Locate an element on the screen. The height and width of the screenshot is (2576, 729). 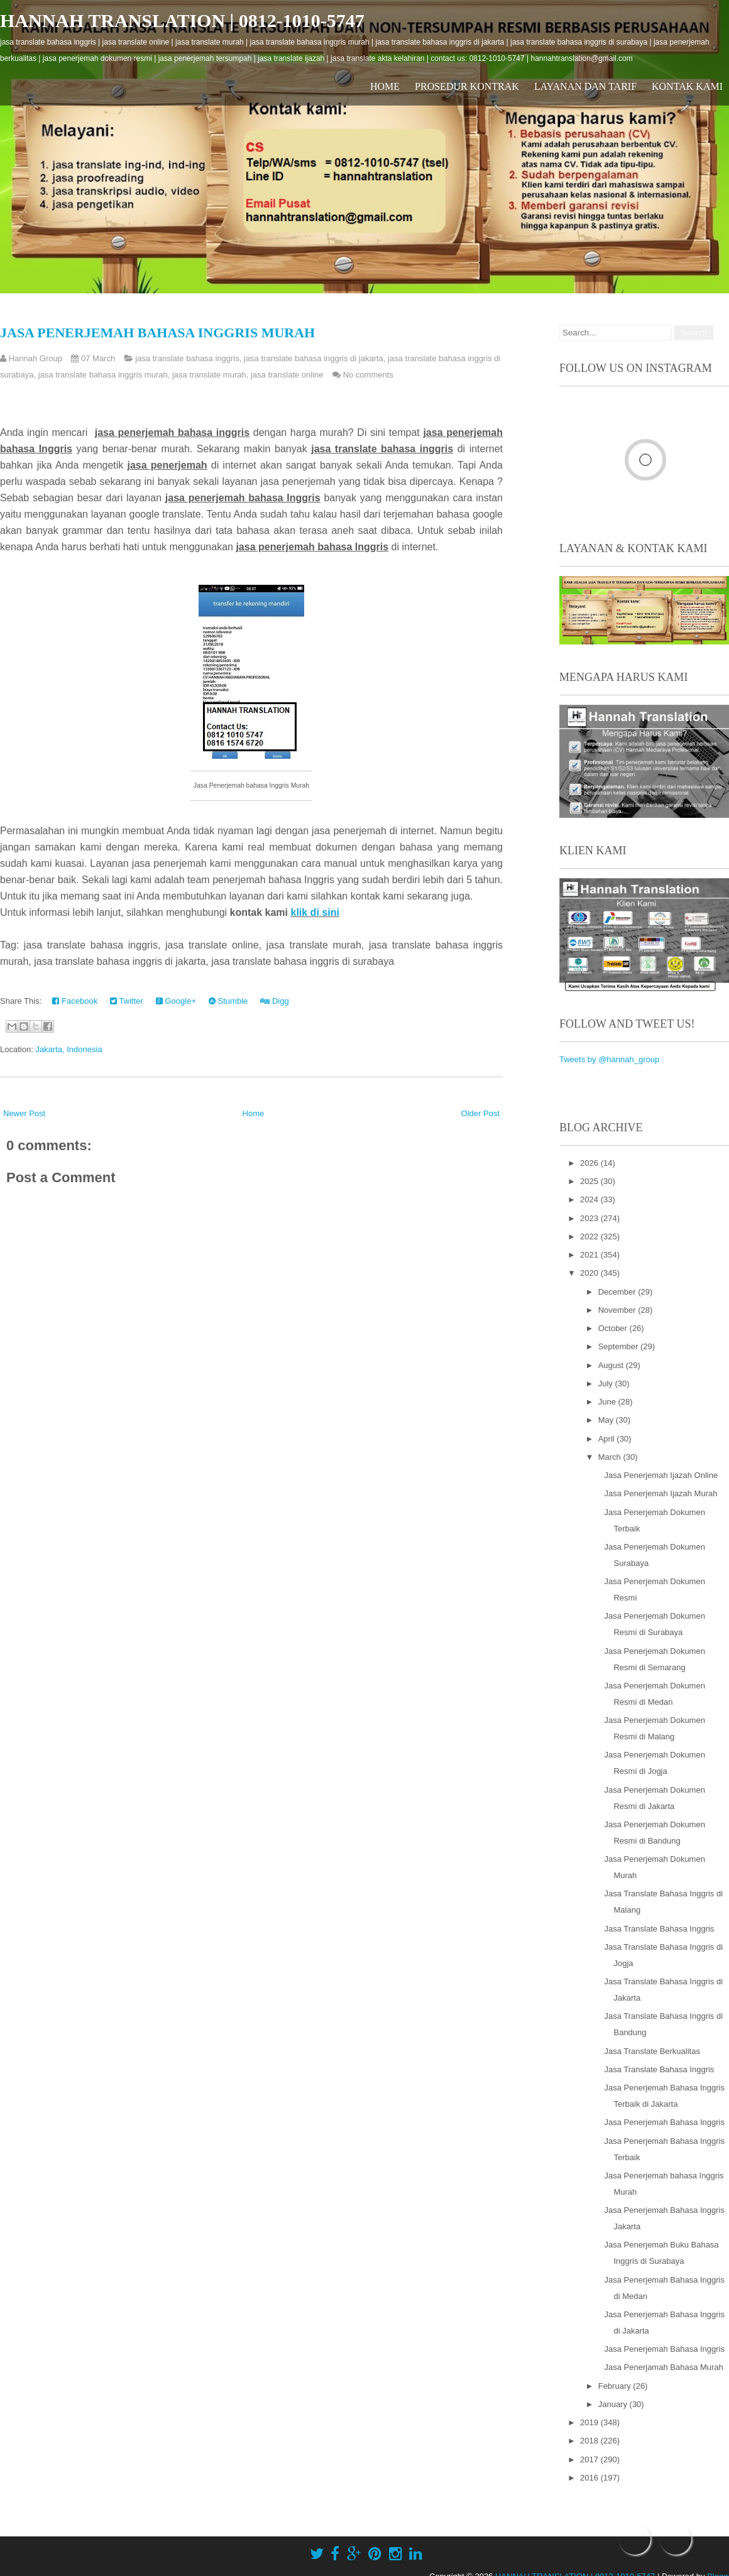
Jakarta, Indonesia is located at coordinates (68, 1049).